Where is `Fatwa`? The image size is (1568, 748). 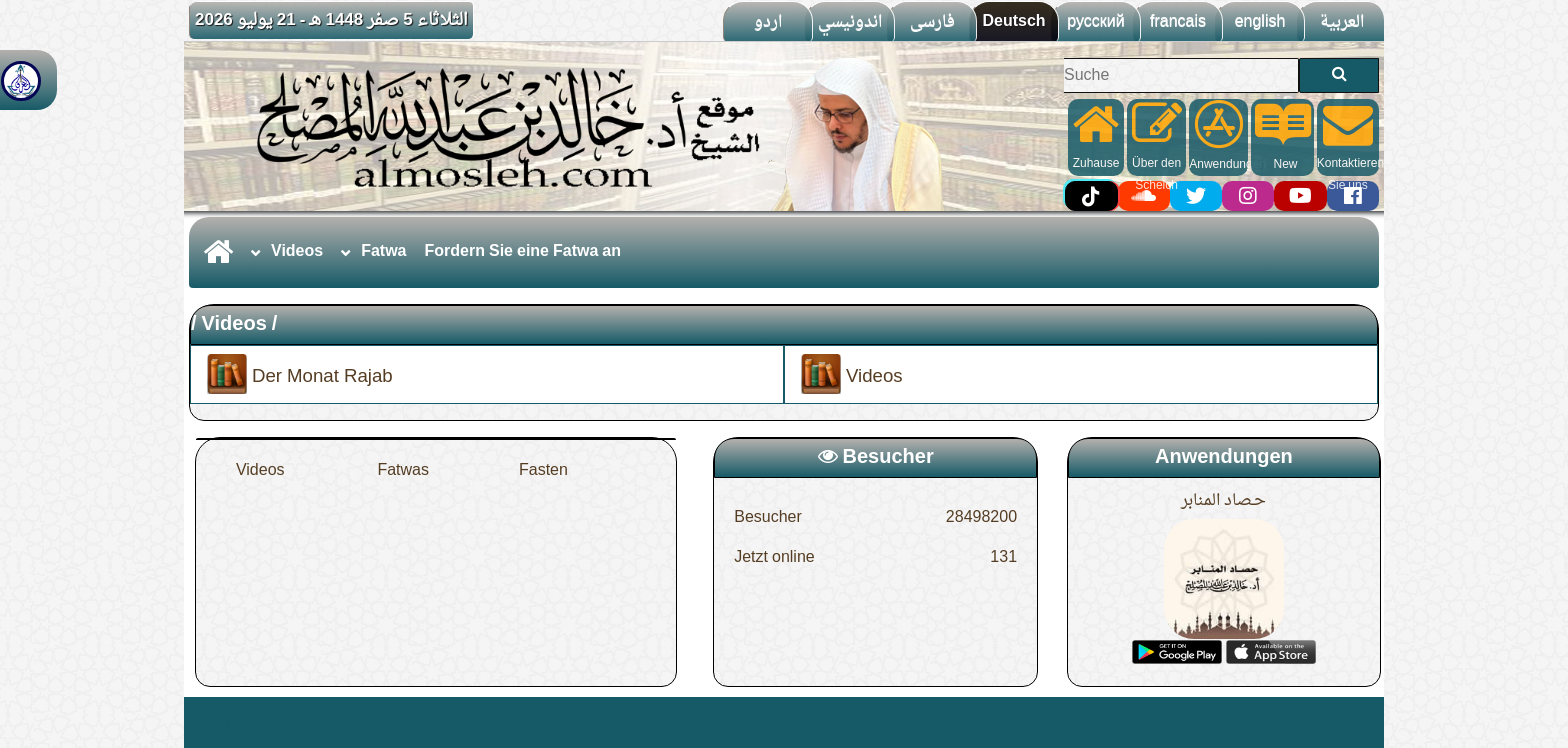
Fatwa is located at coordinates (383, 252).